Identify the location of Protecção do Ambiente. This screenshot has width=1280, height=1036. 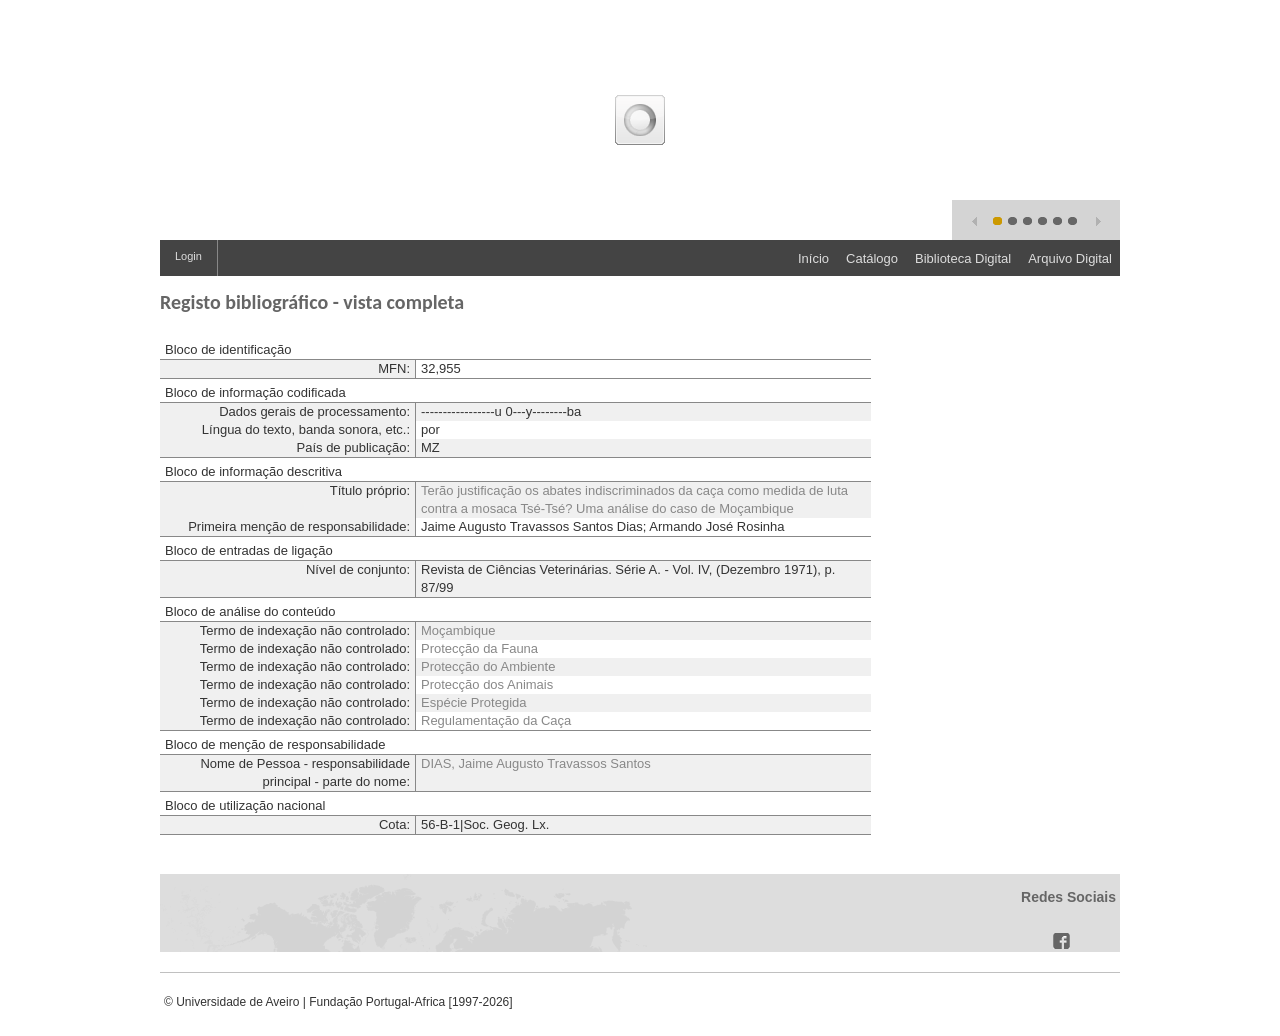
(488, 666).